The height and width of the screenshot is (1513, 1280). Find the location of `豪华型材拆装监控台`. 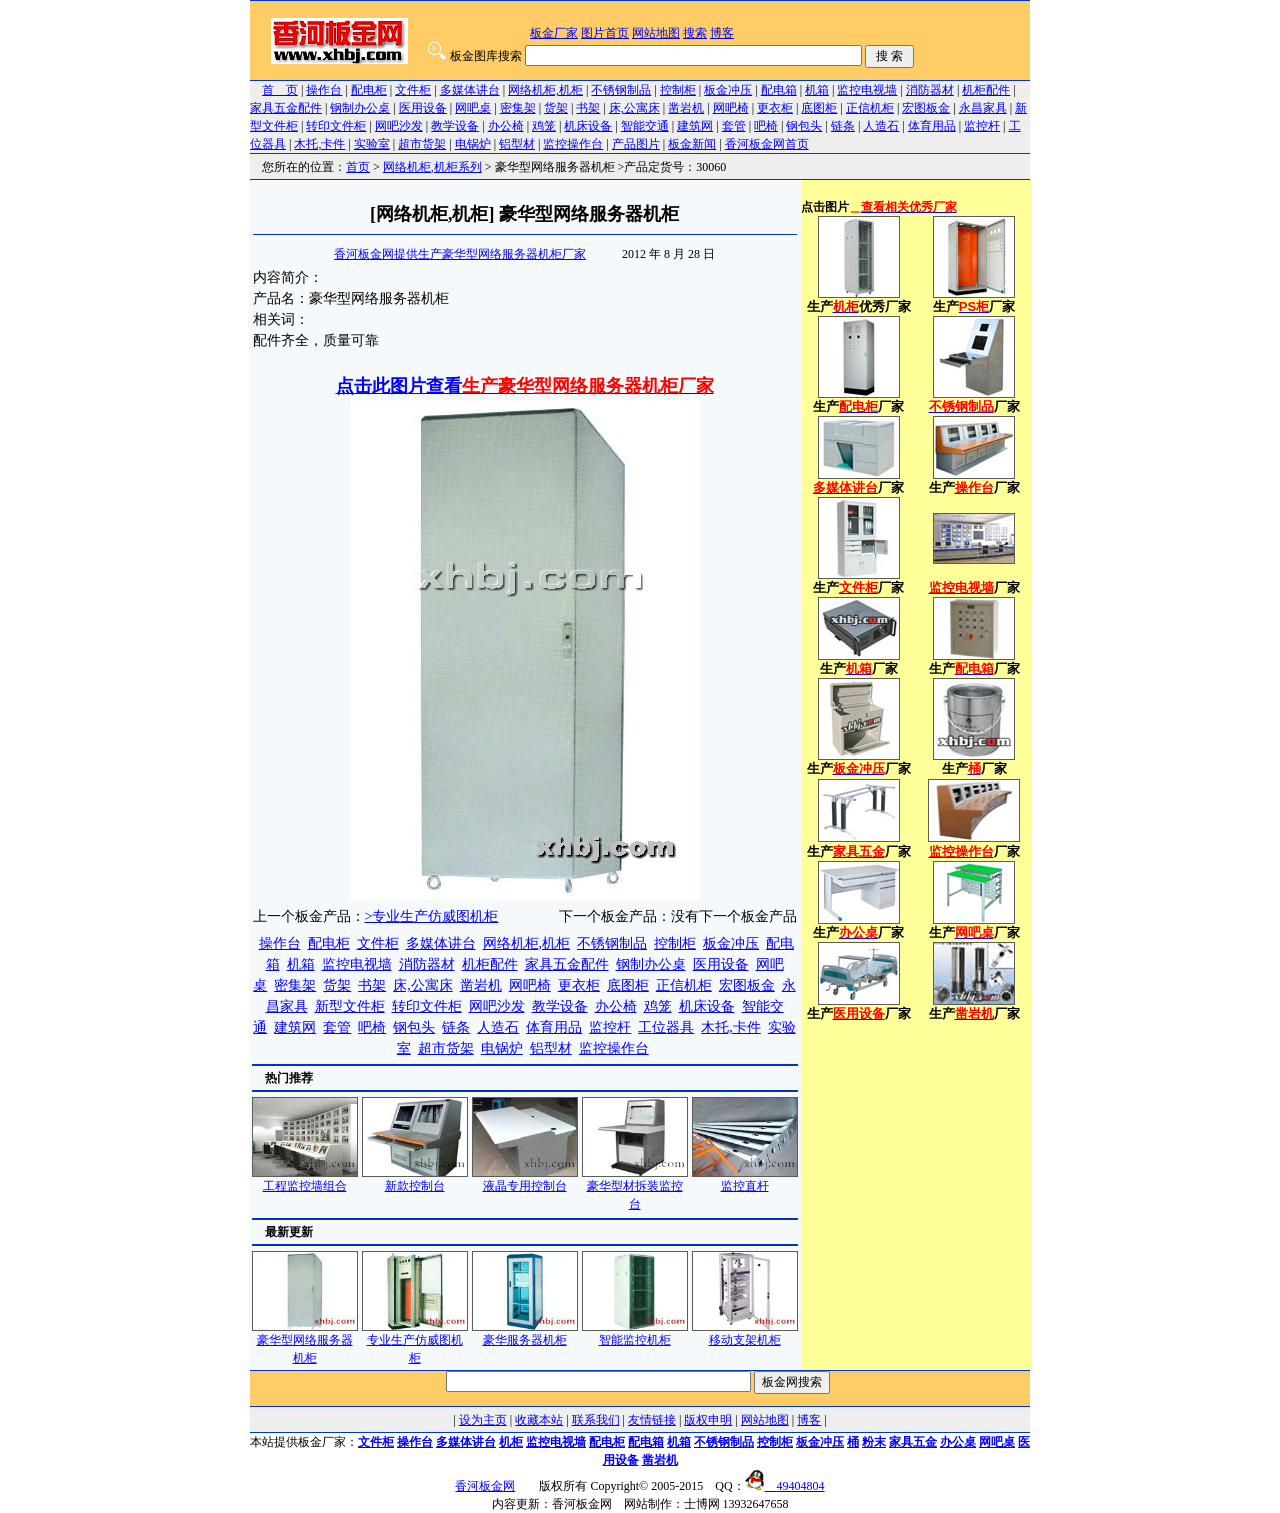

豪华型材拆装监控台 is located at coordinates (635, 1188).